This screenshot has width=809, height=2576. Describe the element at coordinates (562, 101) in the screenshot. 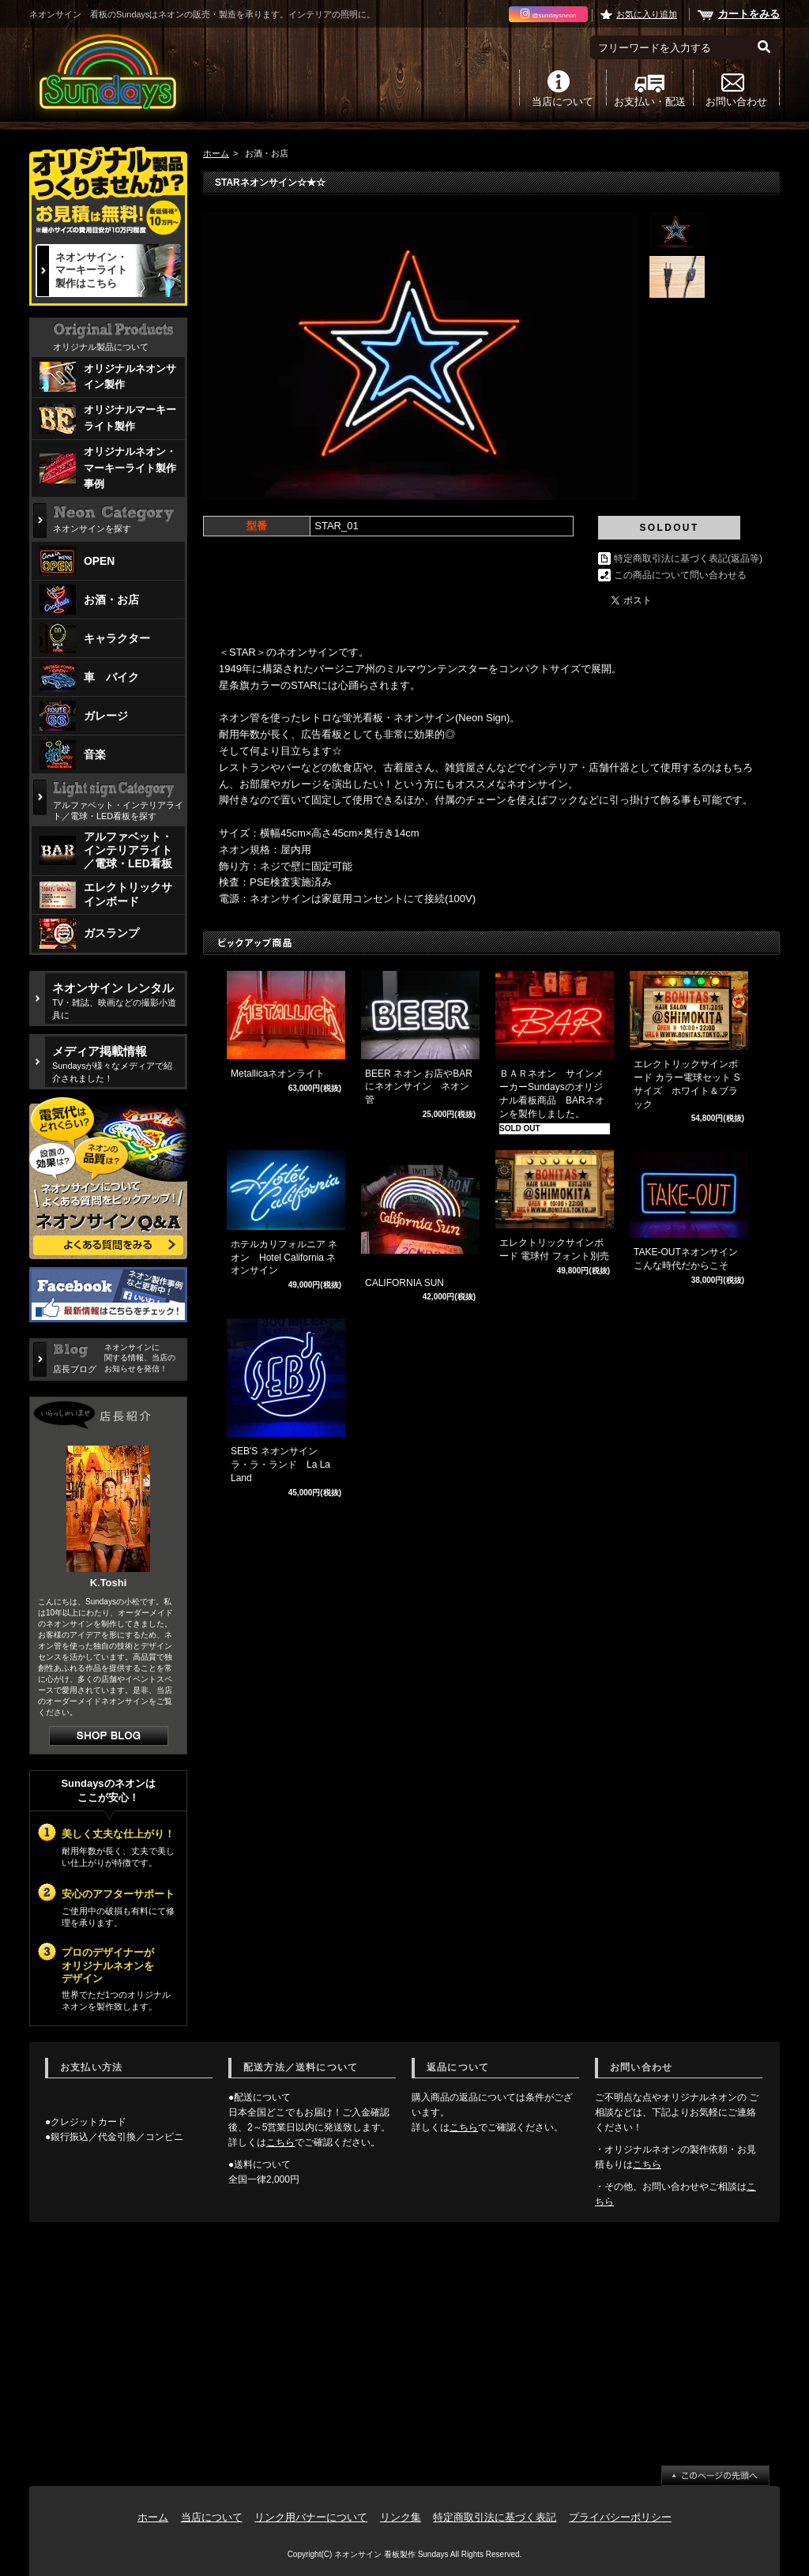

I see `当店について` at that location.